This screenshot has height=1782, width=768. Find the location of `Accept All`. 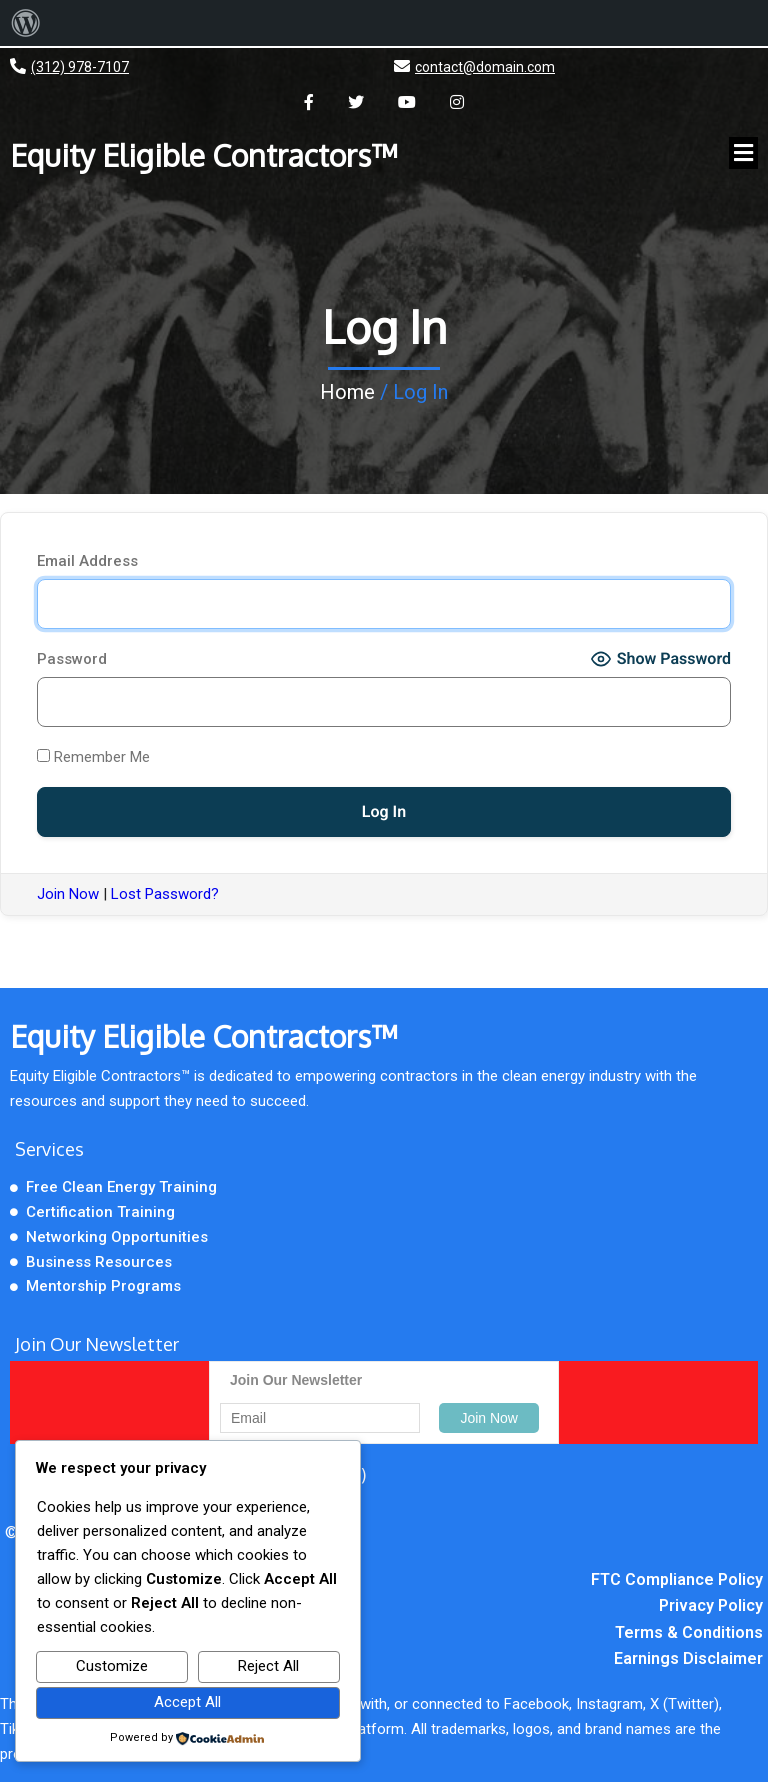

Accept All is located at coordinates (187, 1702).